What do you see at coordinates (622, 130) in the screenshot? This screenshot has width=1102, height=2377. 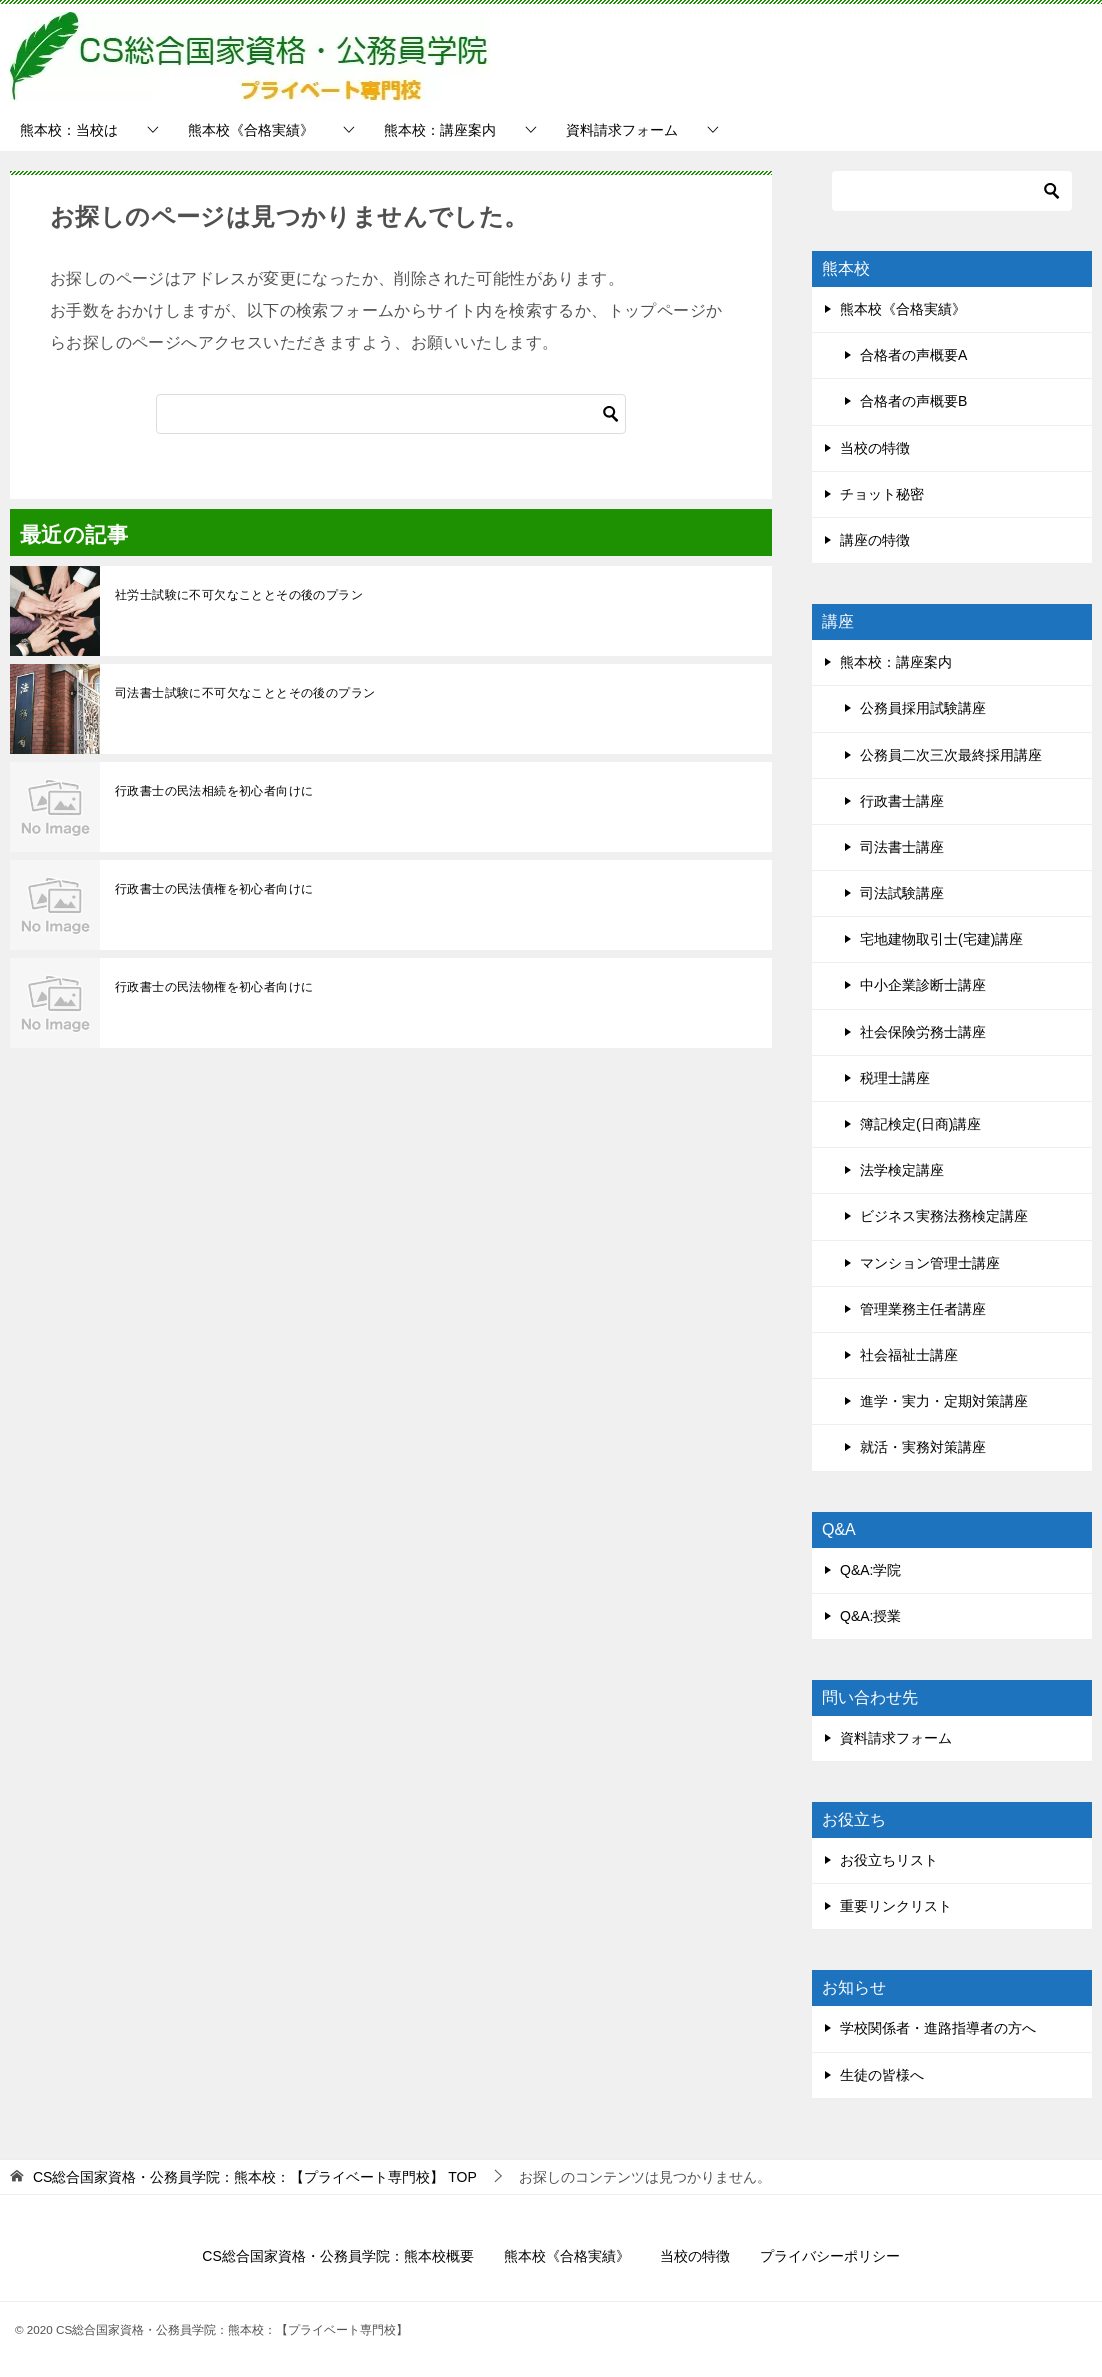 I see `資料請求フォーム` at bounding box center [622, 130].